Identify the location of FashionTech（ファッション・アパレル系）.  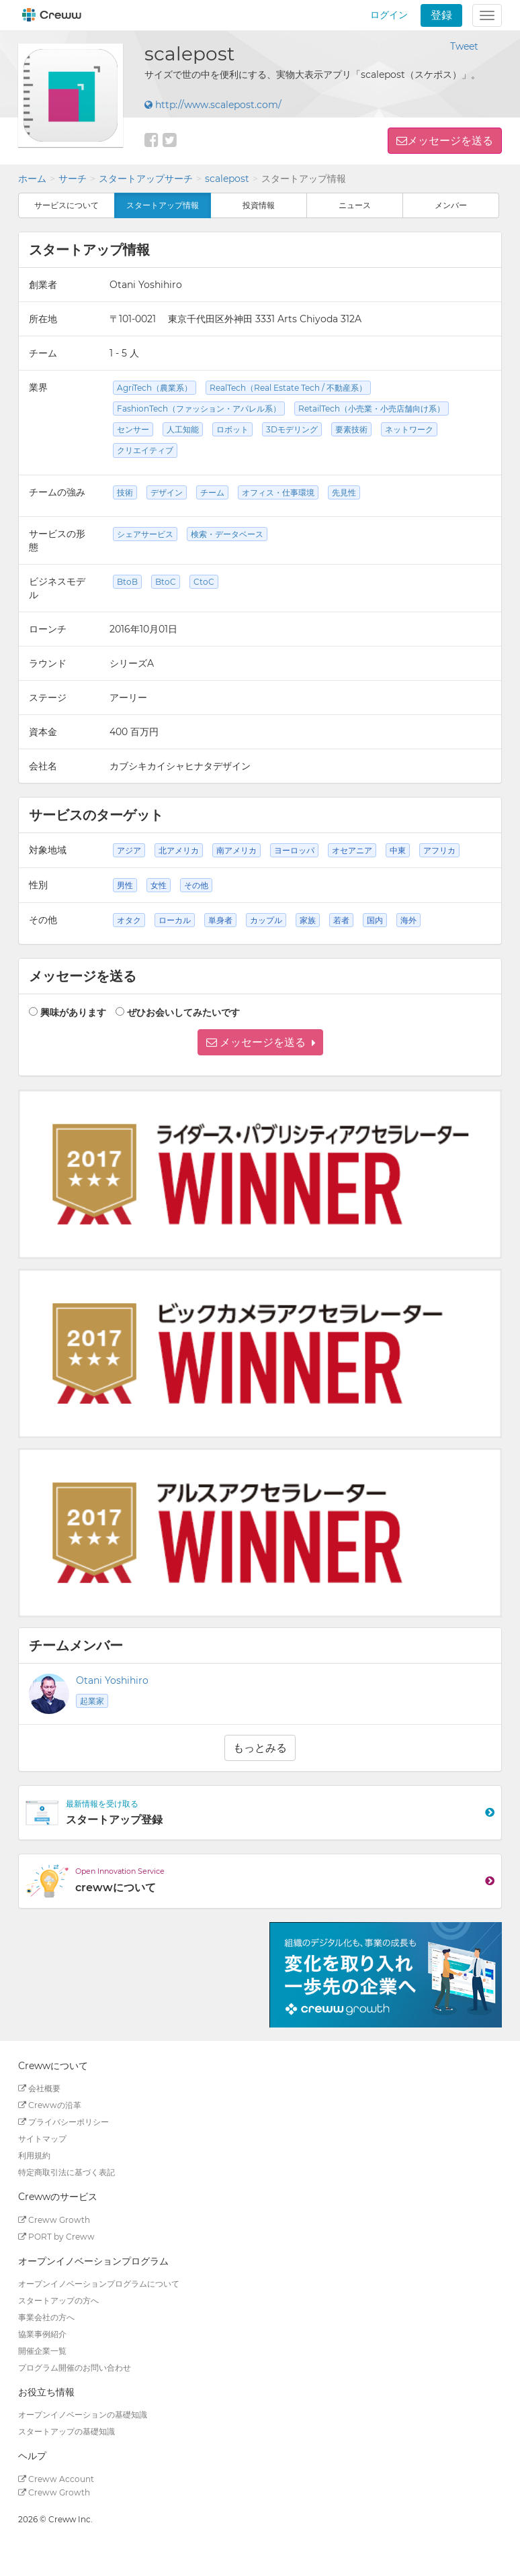
(199, 408).